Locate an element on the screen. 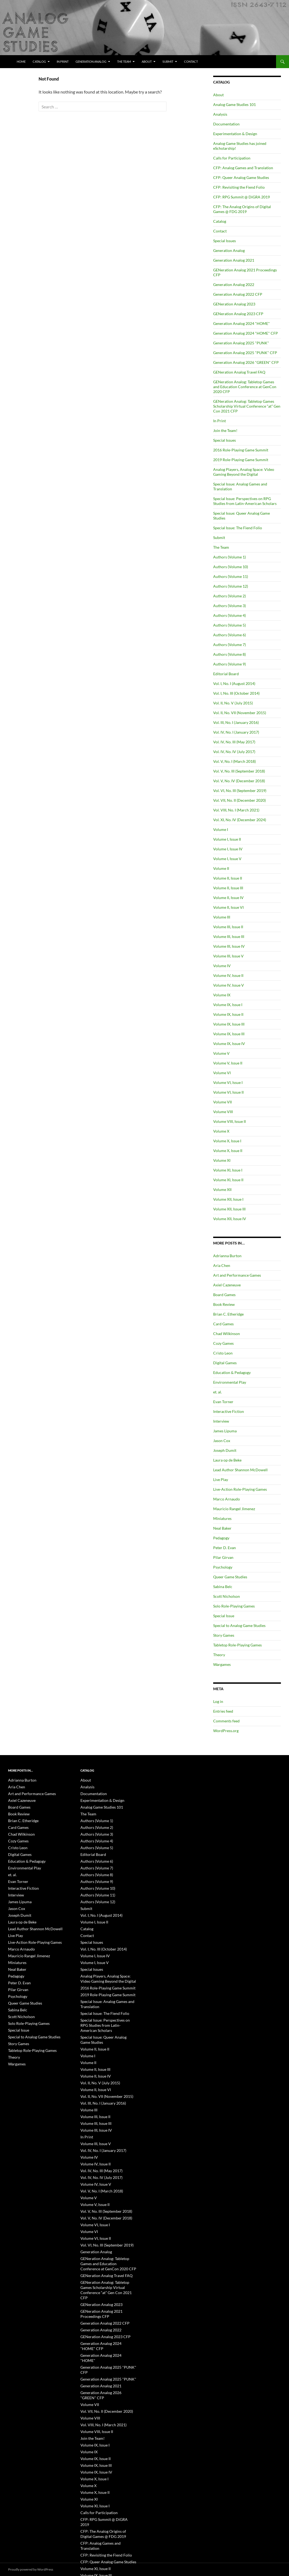 The image size is (289, 2576). Pedagogy is located at coordinates (221, 1538).